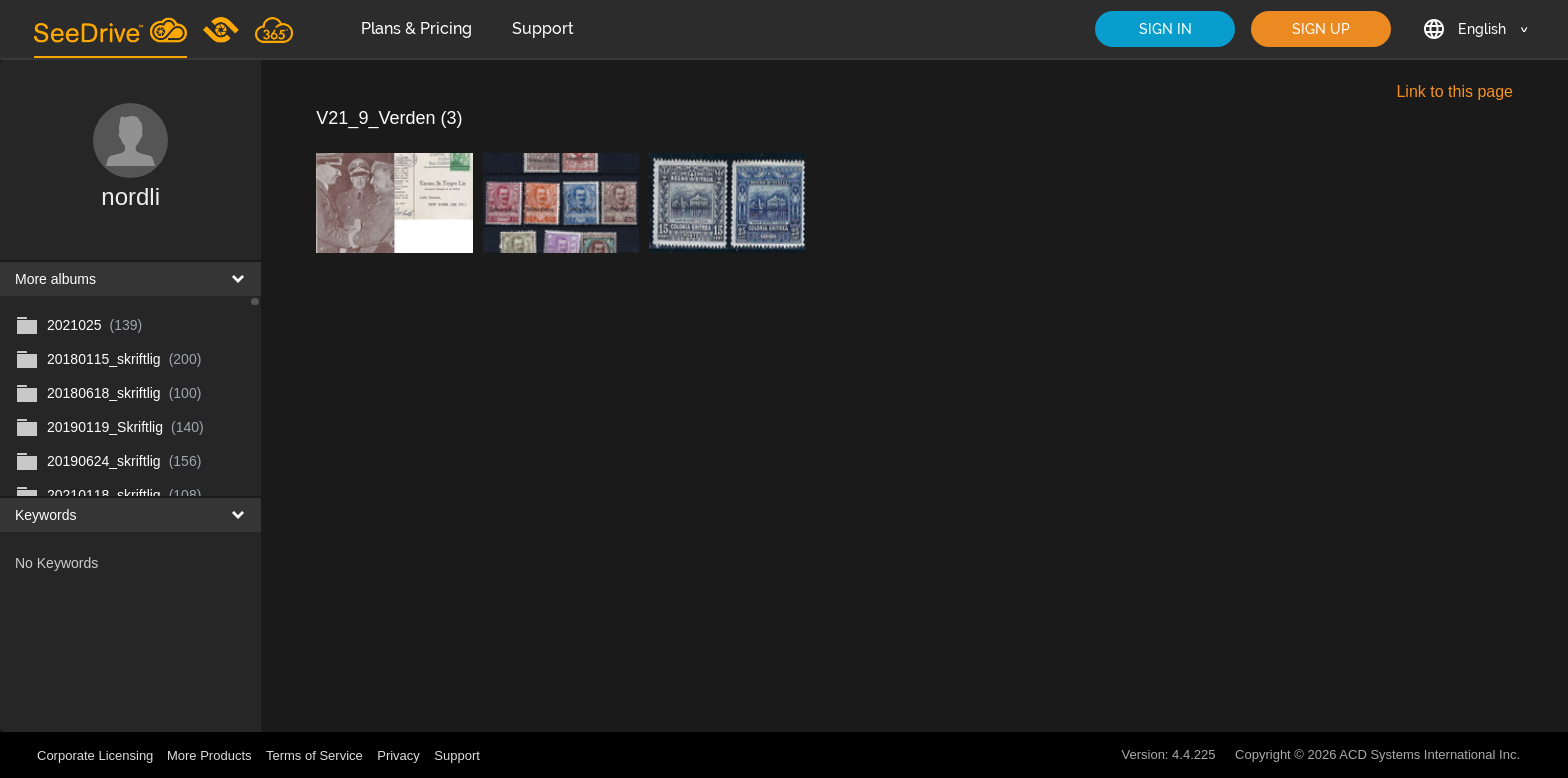 The width and height of the screenshot is (1568, 778). I want to click on Terms of Service, so click(314, 755).